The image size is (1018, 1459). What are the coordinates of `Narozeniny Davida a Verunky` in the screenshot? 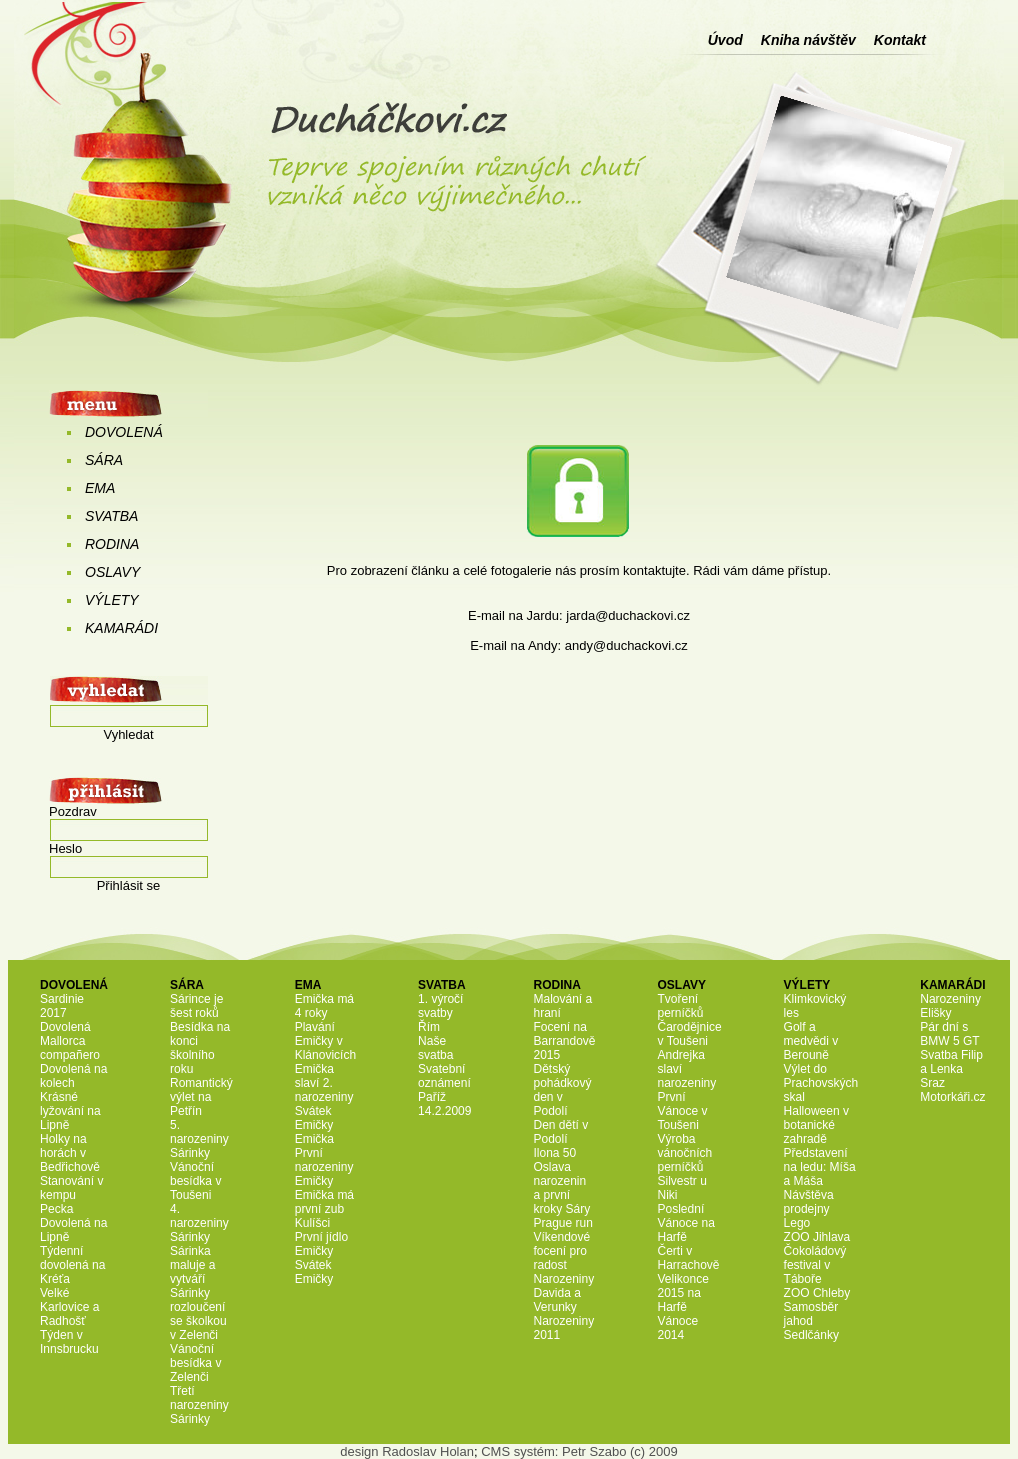 It's located at (563, 1293).